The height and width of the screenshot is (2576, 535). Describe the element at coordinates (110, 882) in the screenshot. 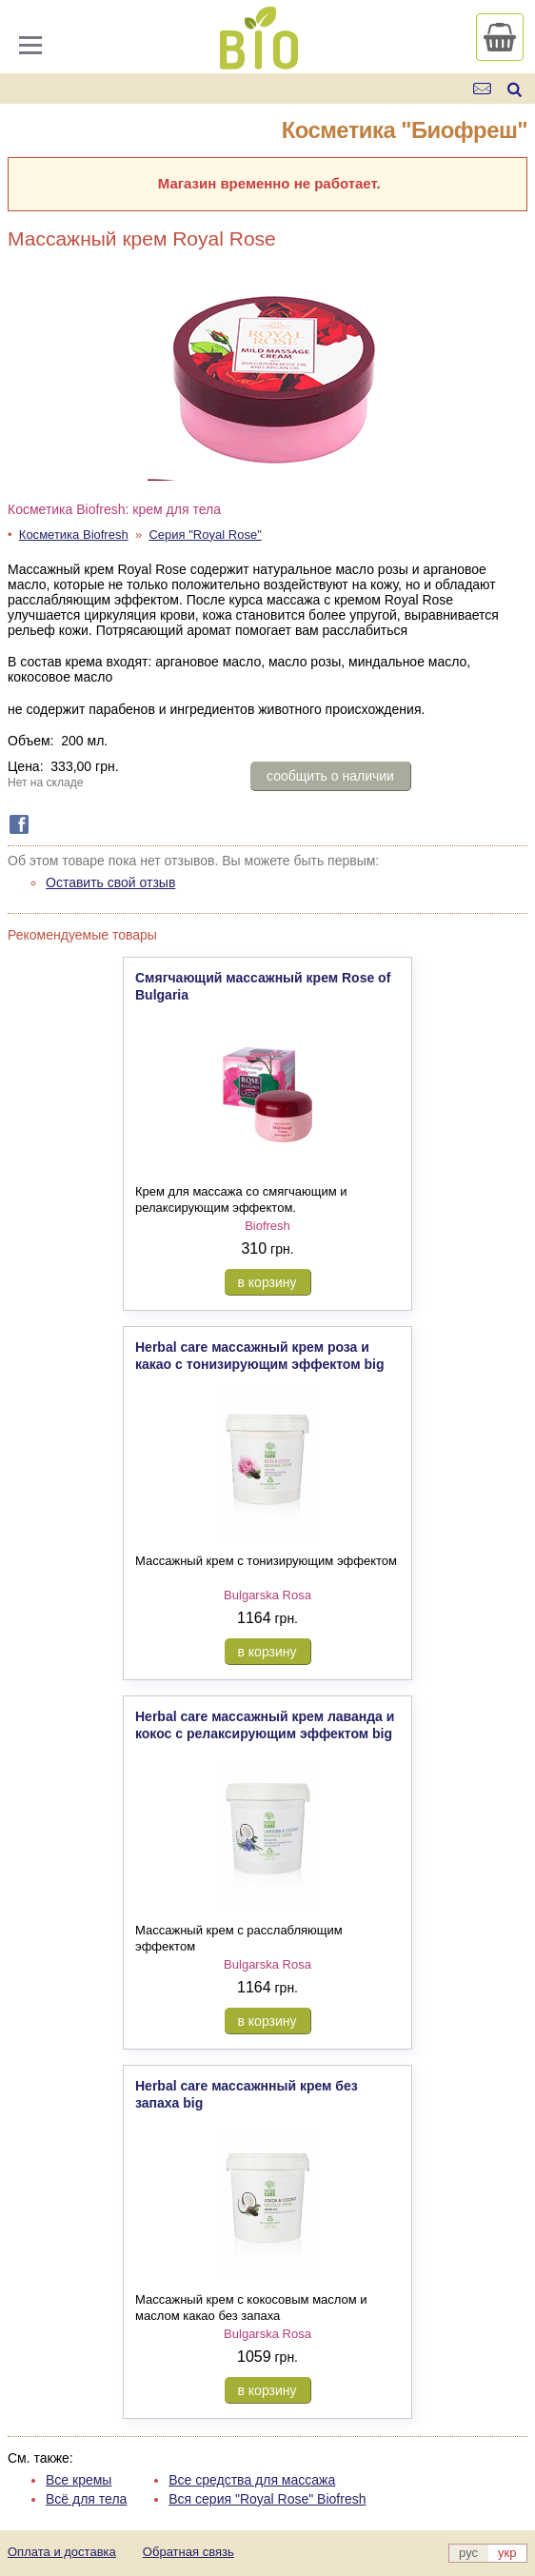

I see `Оставить свой отзыв` at that location.